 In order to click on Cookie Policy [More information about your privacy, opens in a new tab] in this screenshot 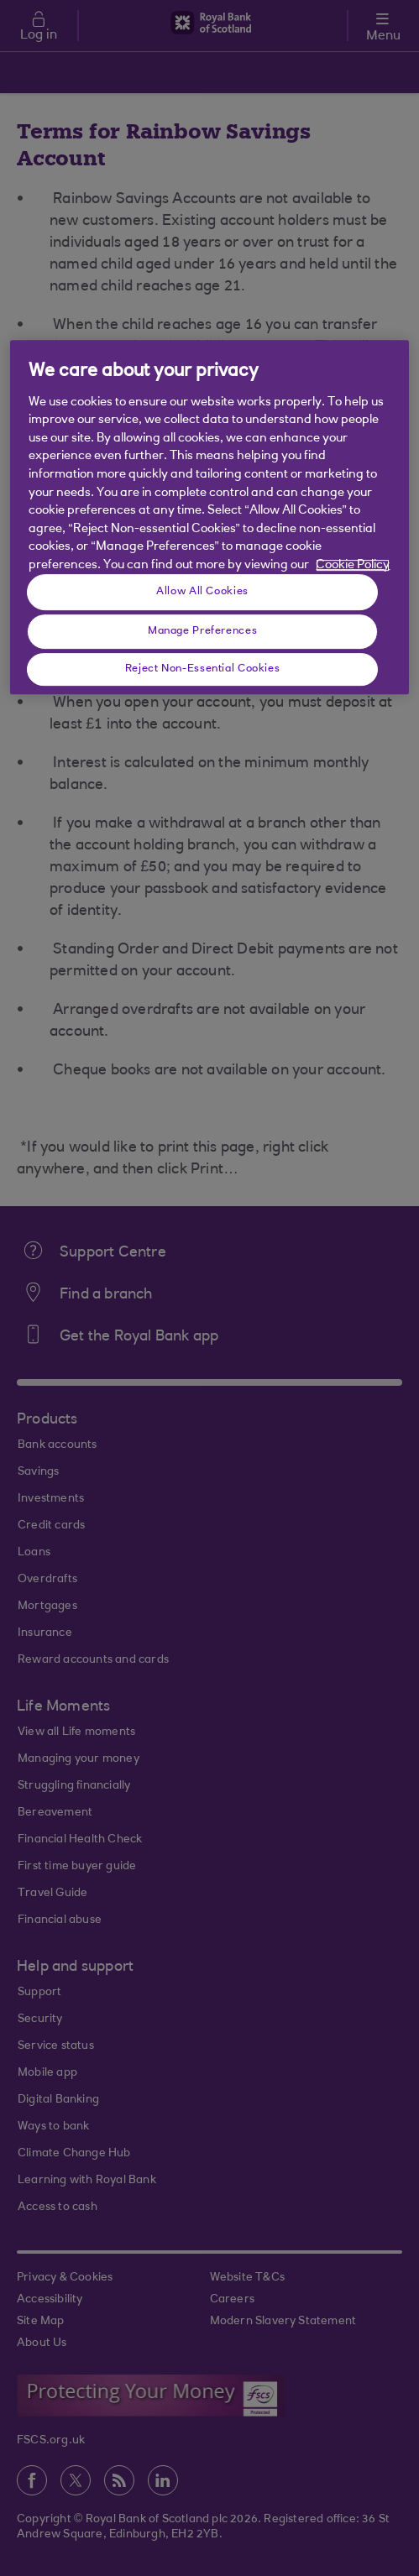, I will do `click(353, 565)`.